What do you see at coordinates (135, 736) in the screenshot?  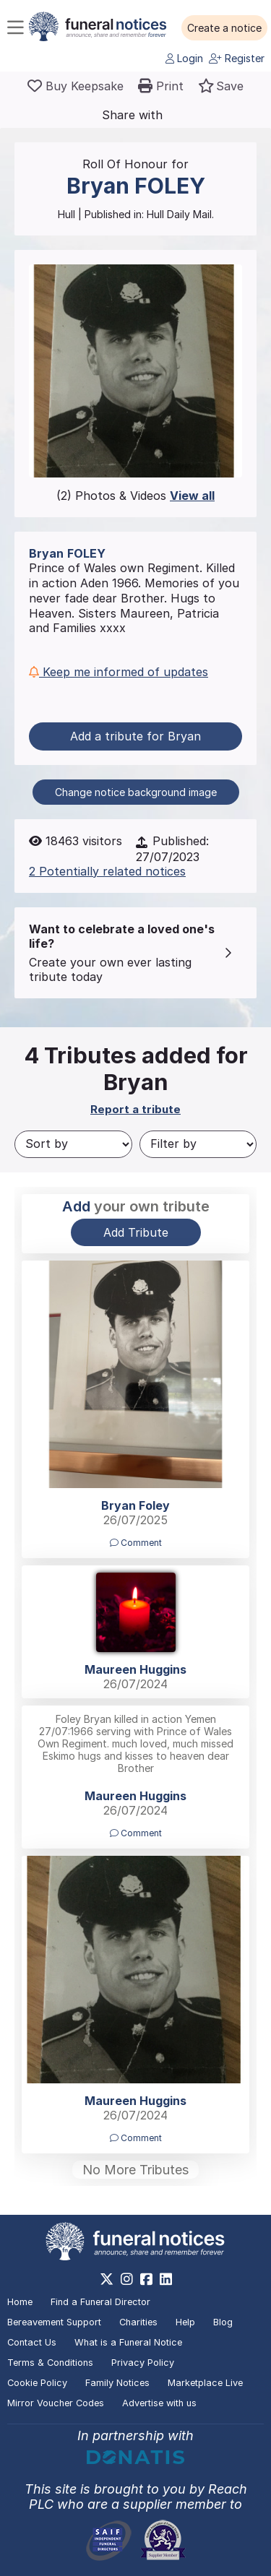 I see `Add a tribute for Bryan [button]` at bounding box center [135, 736].